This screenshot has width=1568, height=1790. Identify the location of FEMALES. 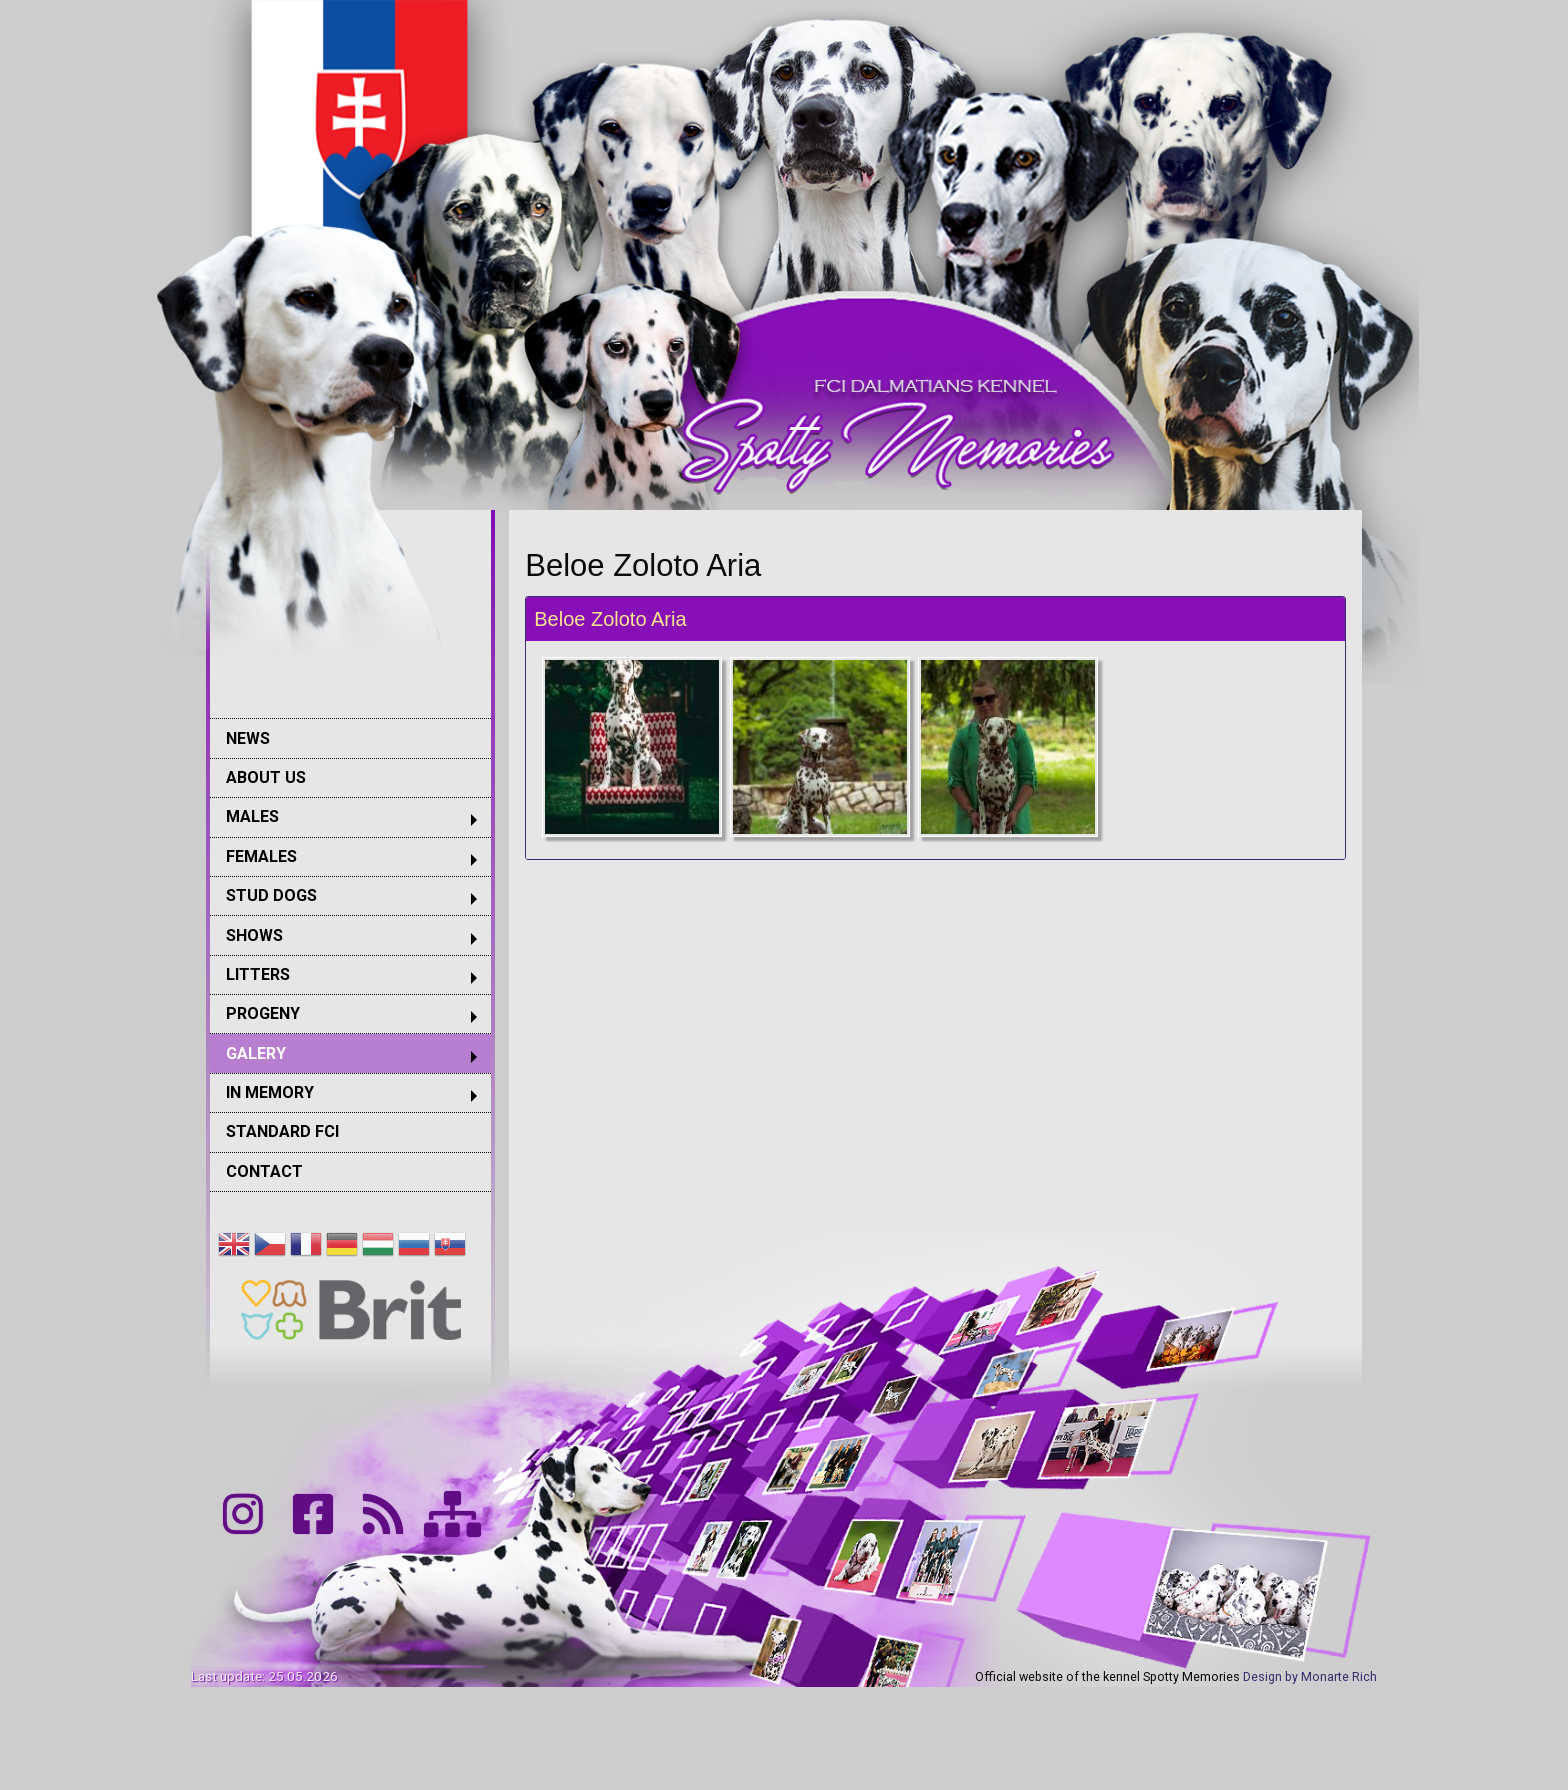
(261, 856).